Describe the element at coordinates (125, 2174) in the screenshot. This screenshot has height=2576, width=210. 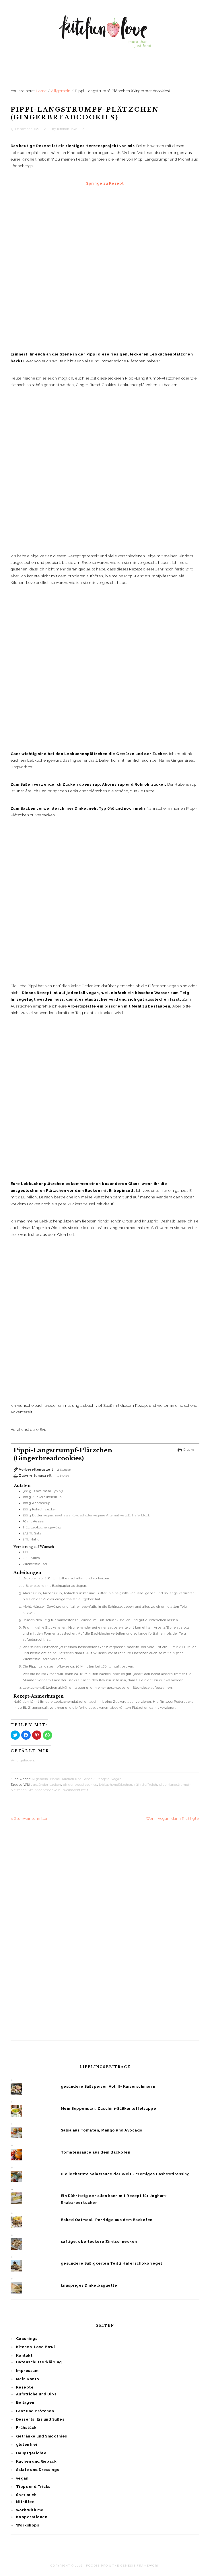
I see `Die leckerste Salatsauce der Welt - cremiges Cashewdressing` at that location.